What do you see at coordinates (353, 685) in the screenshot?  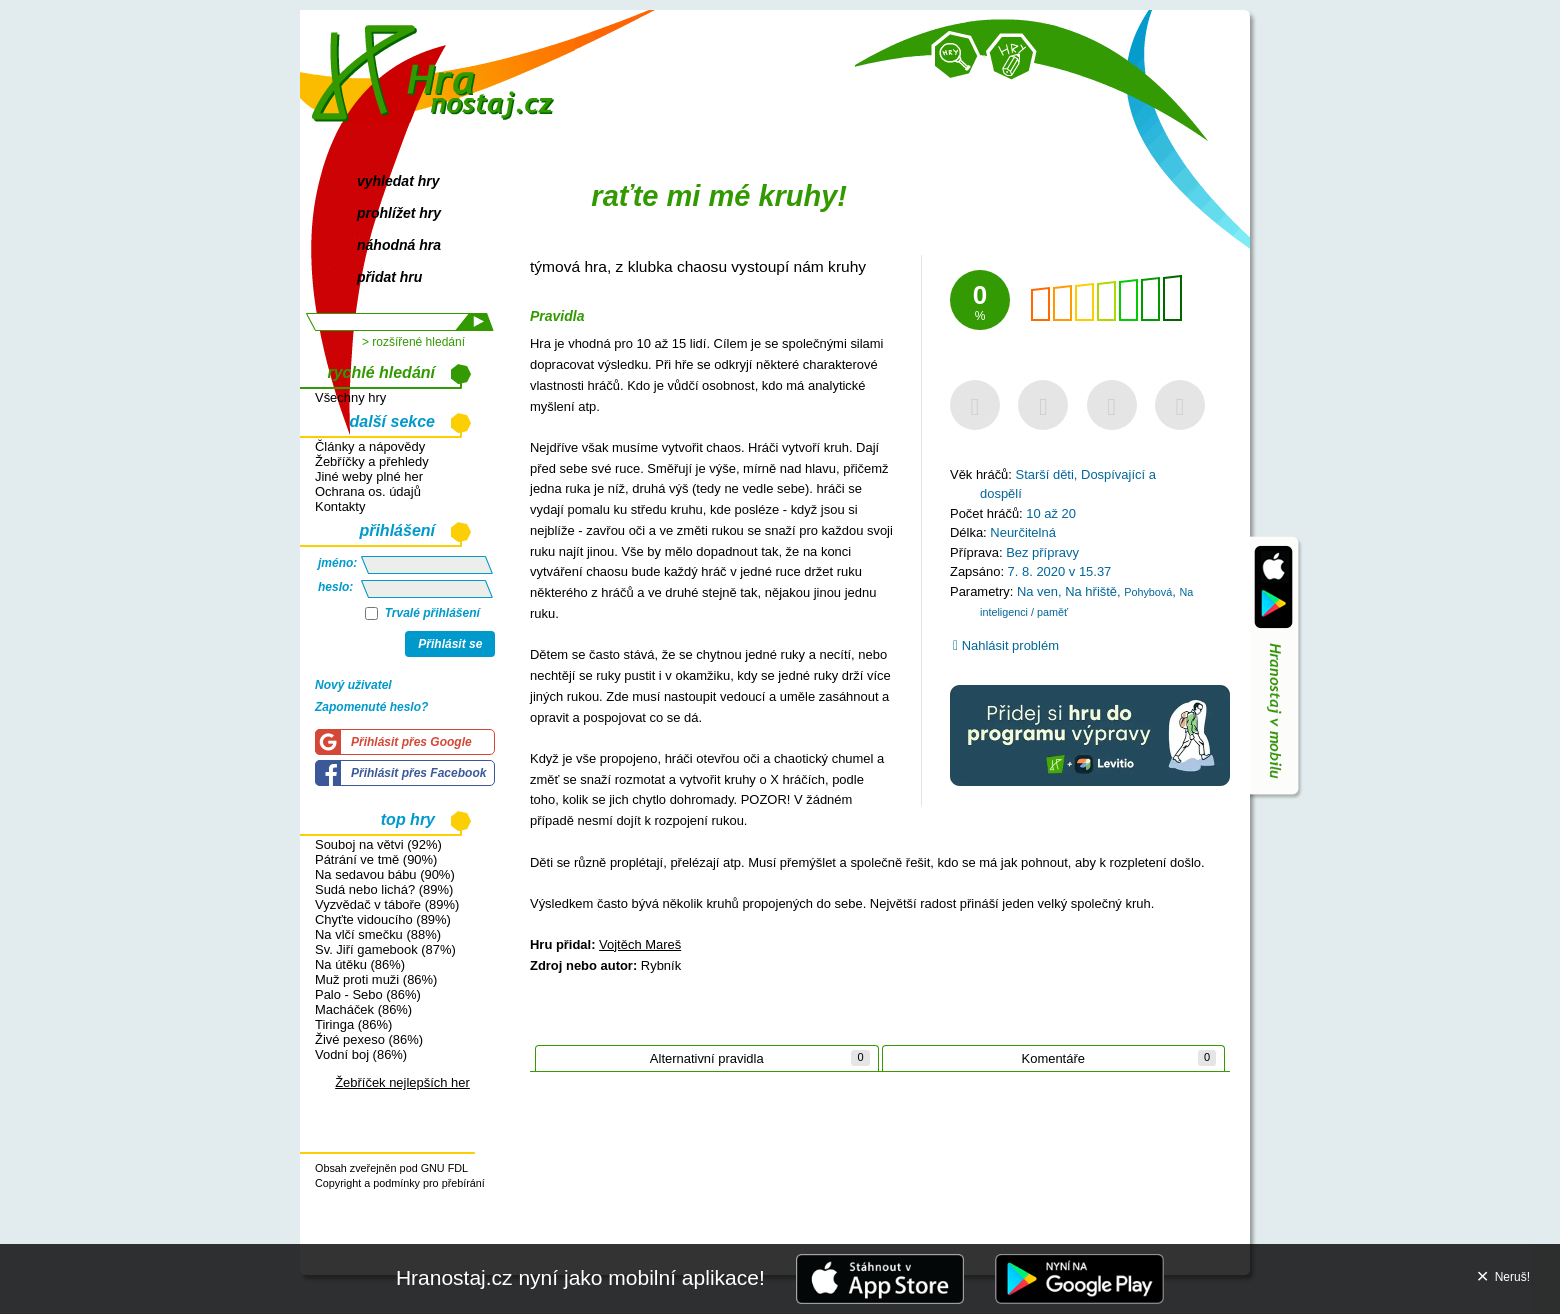 I see `Nový uživatel` at bounding box center [353, 685].